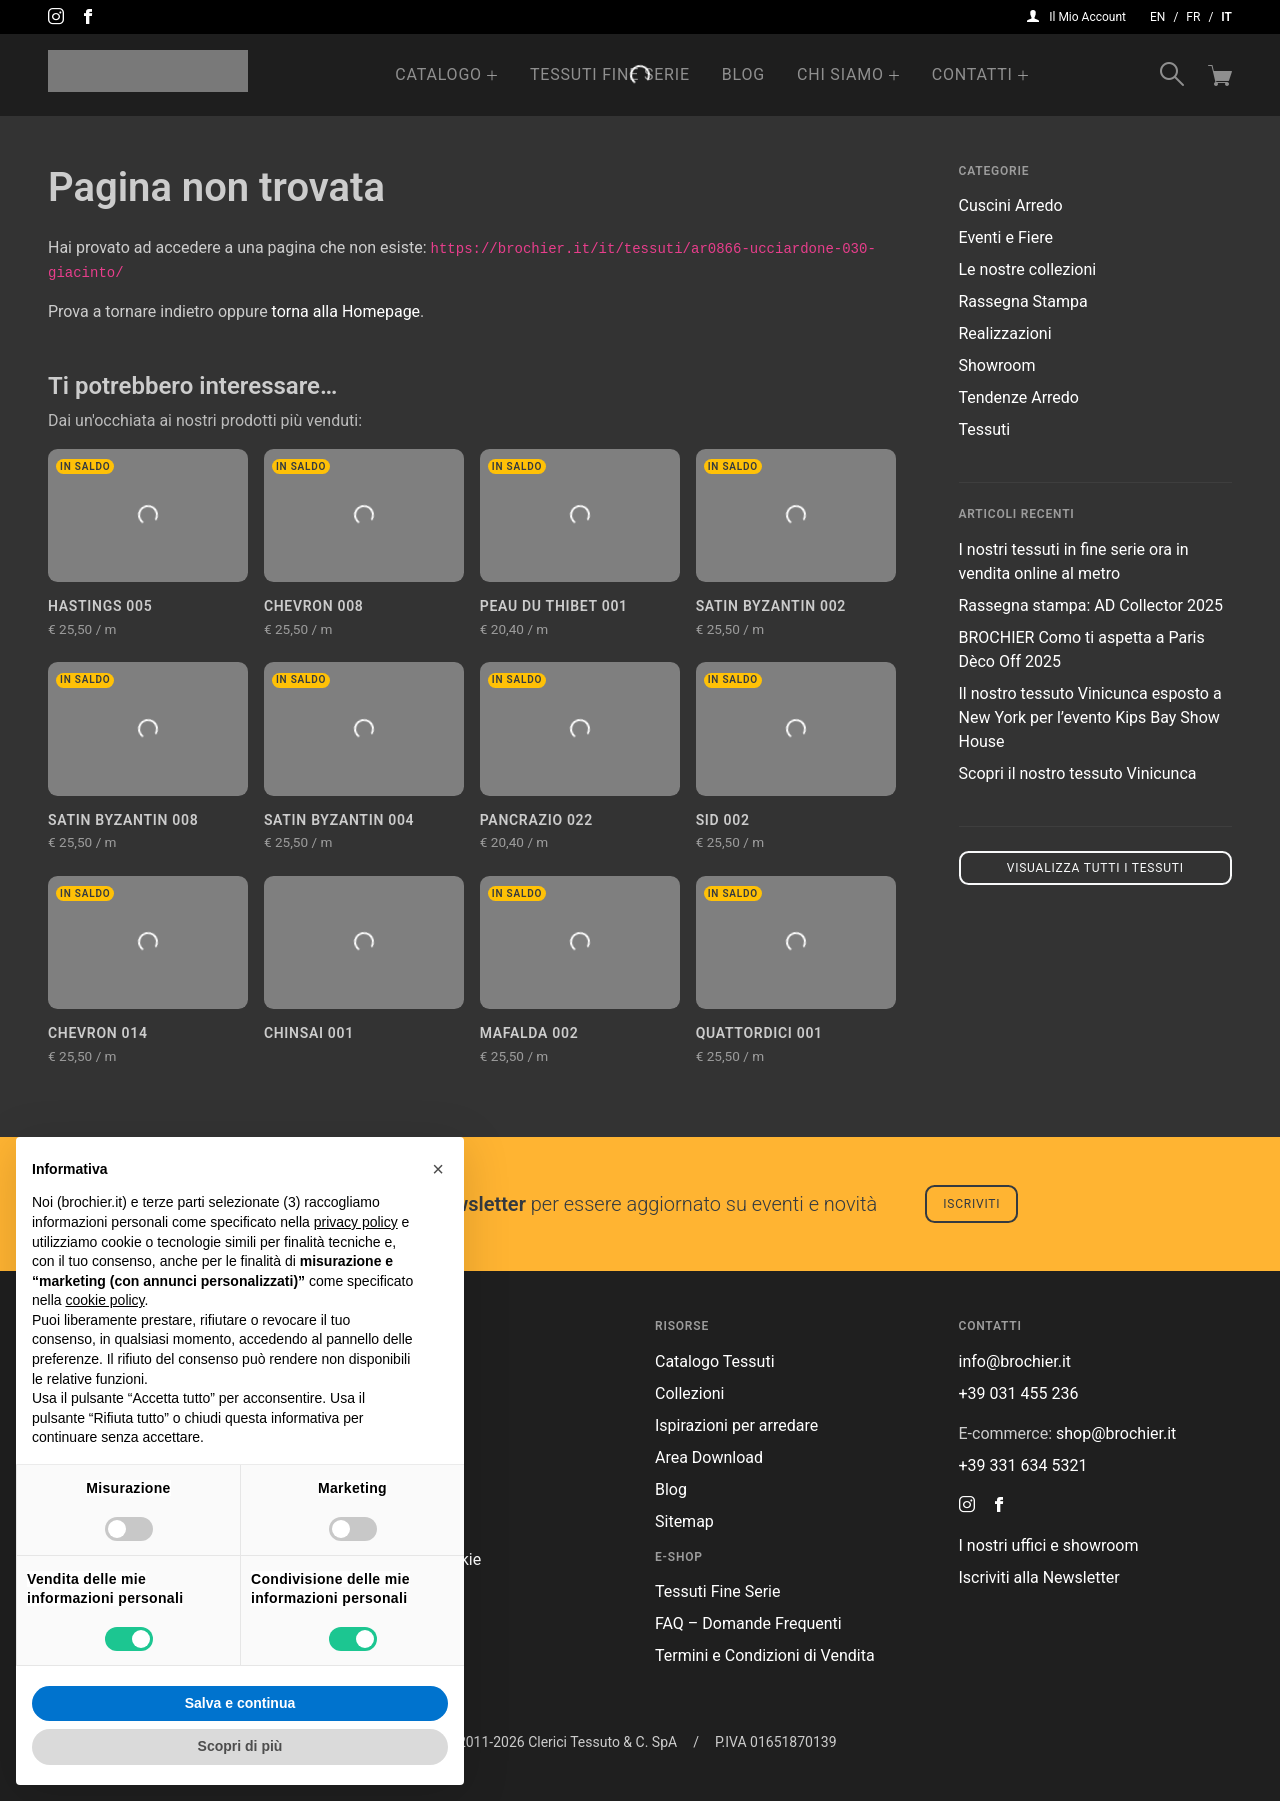  What do you see at coordinates (709, 1457) in the screenshot?
I see `Area Download` at bounding box center [709, 1457].